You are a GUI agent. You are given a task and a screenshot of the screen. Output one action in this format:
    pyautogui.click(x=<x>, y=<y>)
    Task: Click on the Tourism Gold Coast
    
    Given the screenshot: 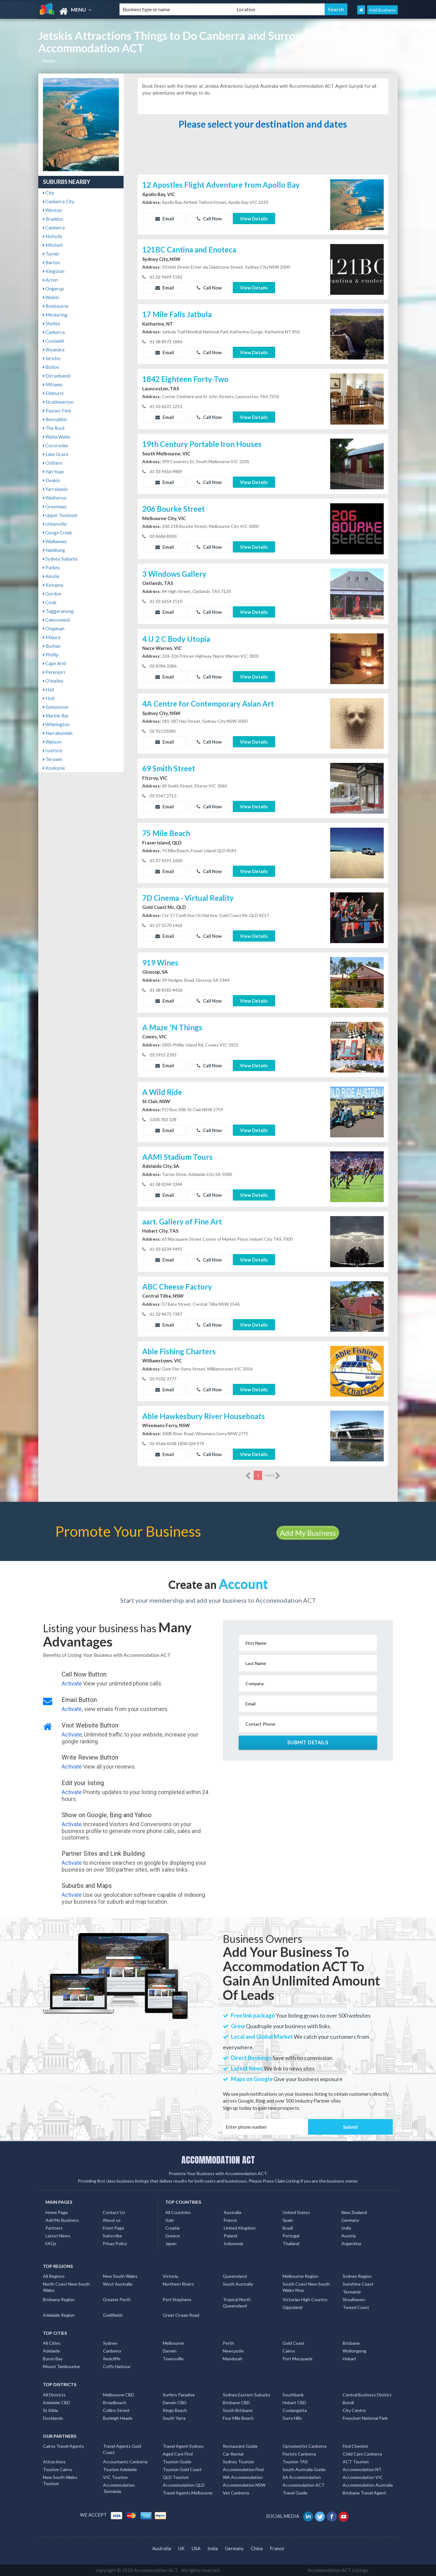 What is the action you would take?
    pyautogui.click(x=182, y=2469)
    